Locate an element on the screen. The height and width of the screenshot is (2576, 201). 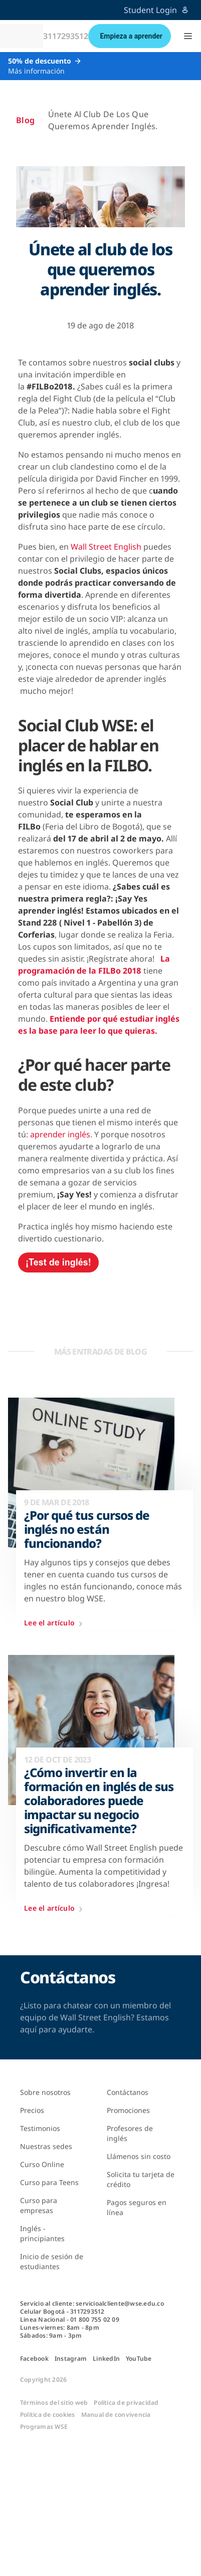
Facebook is located at coordinates (34, 2359).